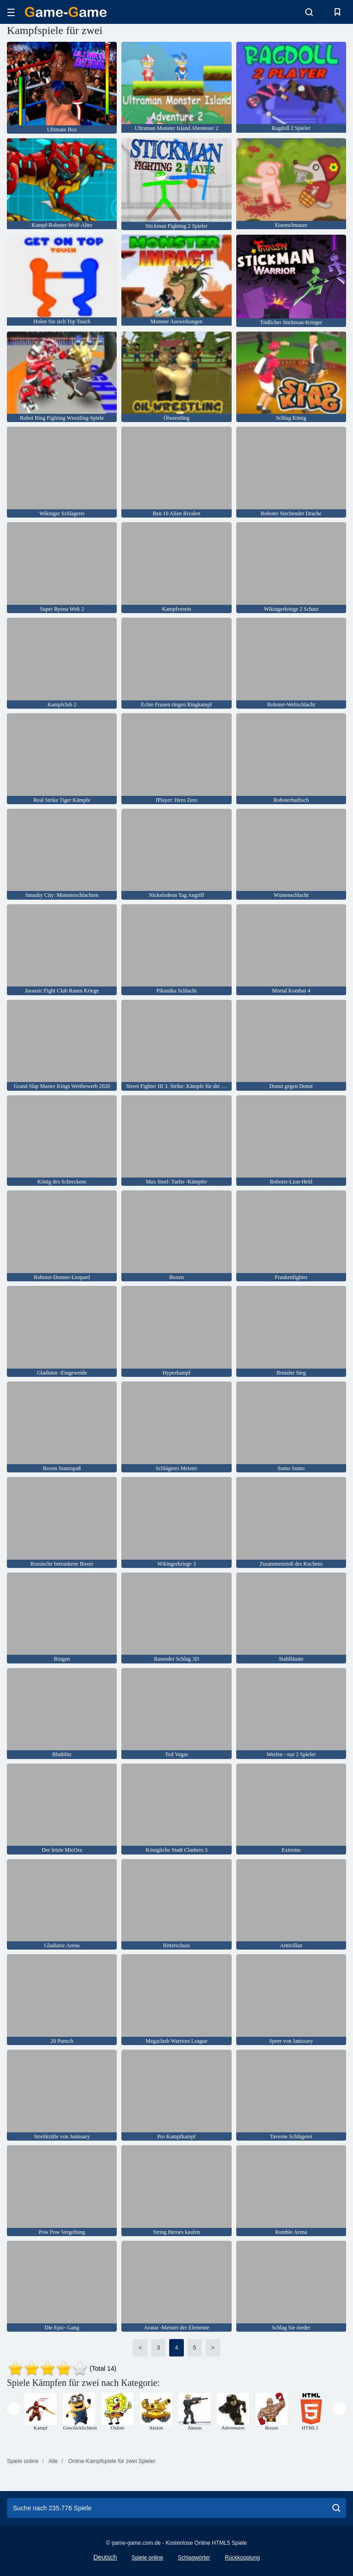 The height and width of the screenshot is (2576, 353). I want to click on [hamburger], so click(11, 12).